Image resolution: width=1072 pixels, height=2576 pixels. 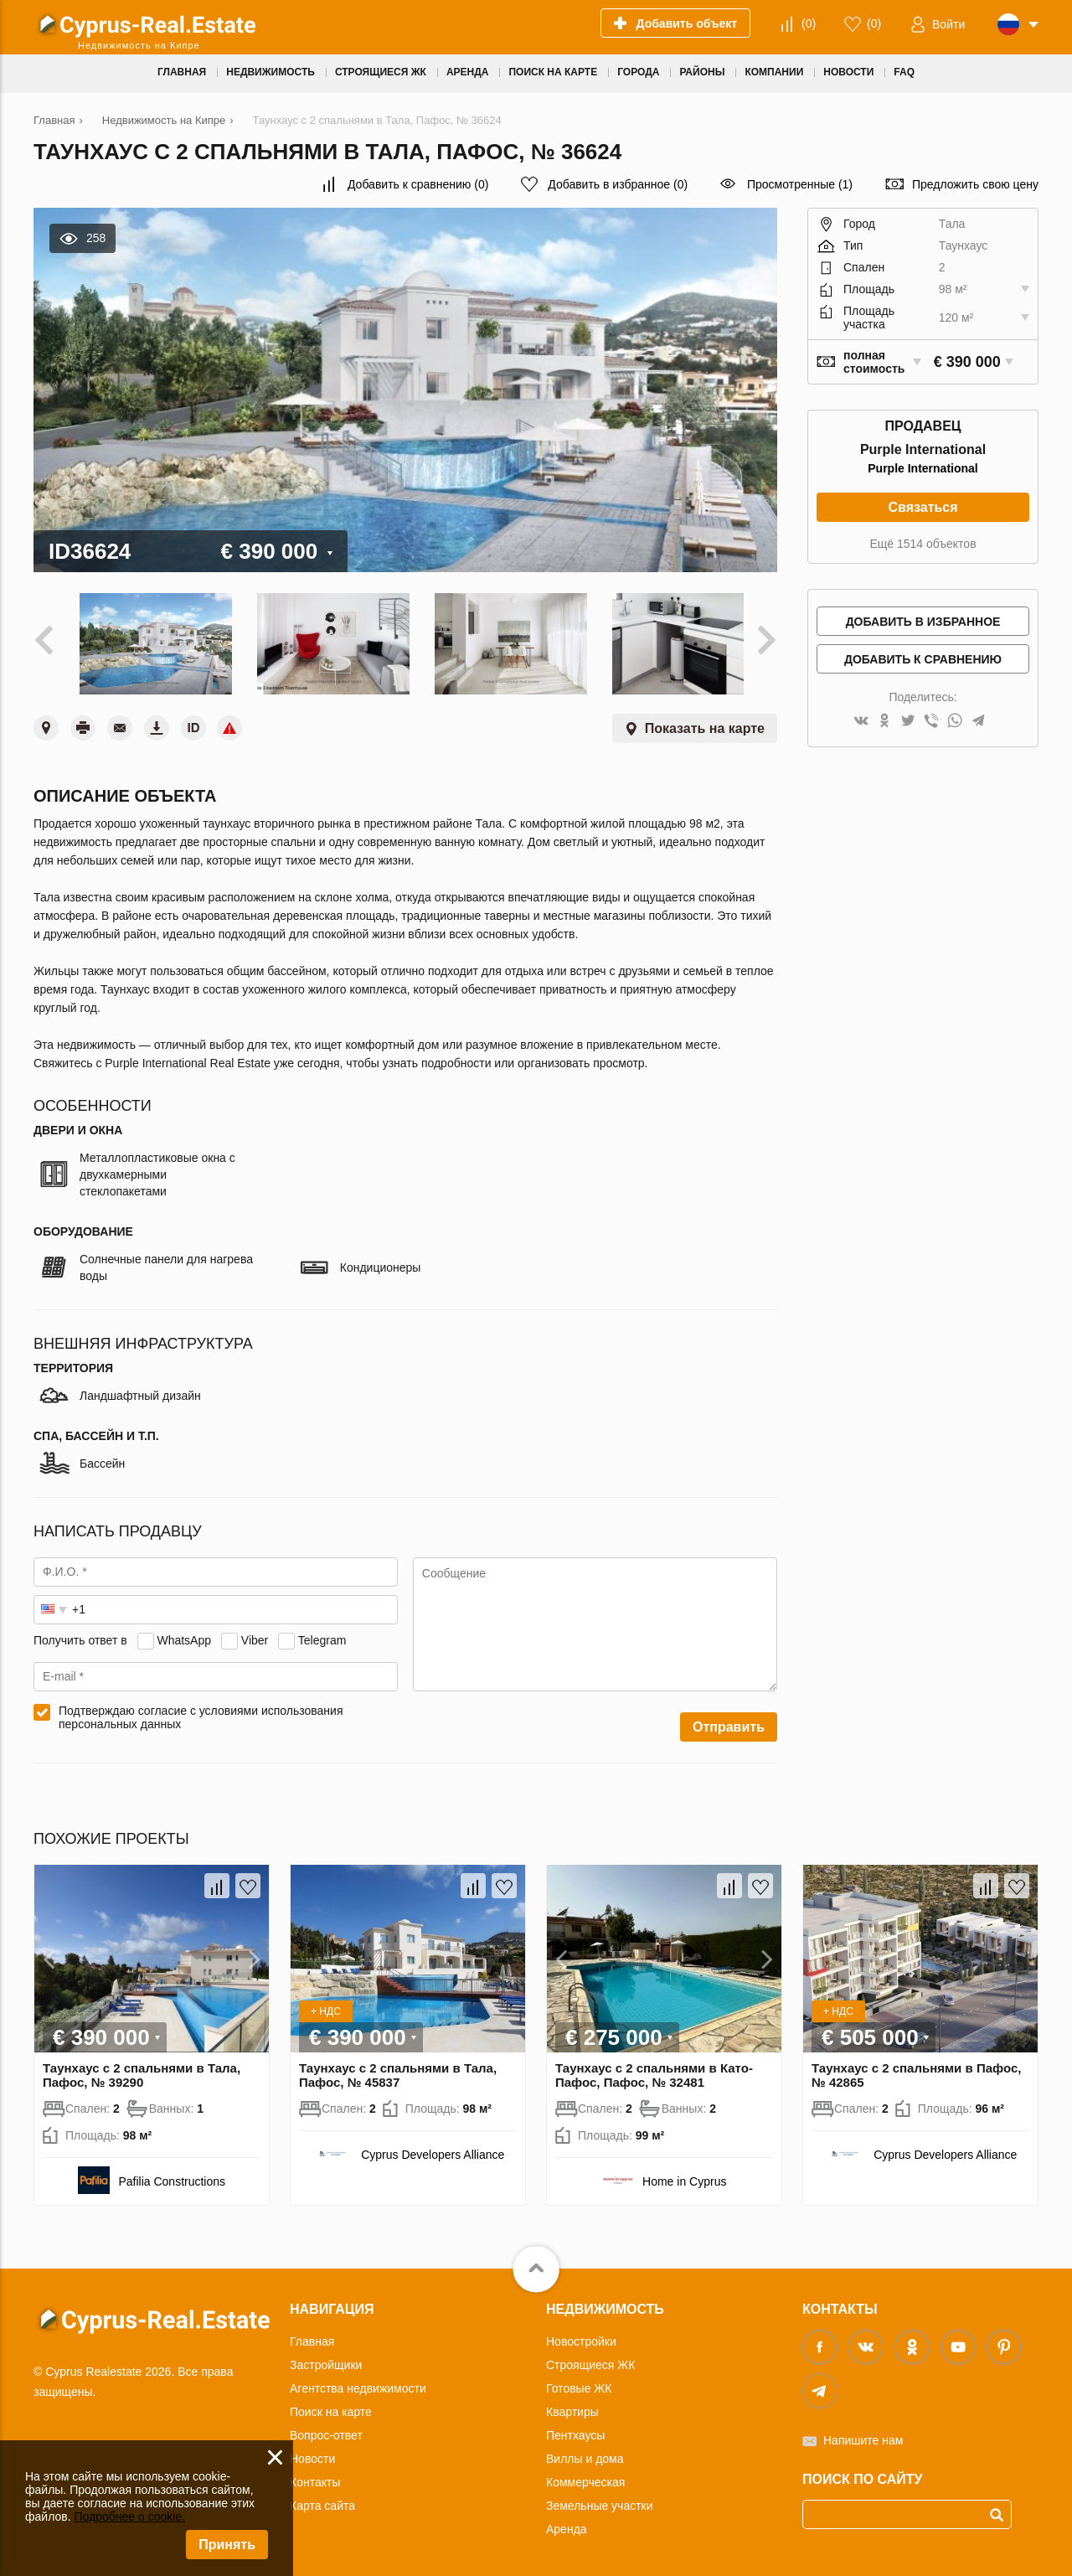 What do you see at coordinates (922, 468) in the screenshot?
I see `Purple International` at bounding box center [922, 468].